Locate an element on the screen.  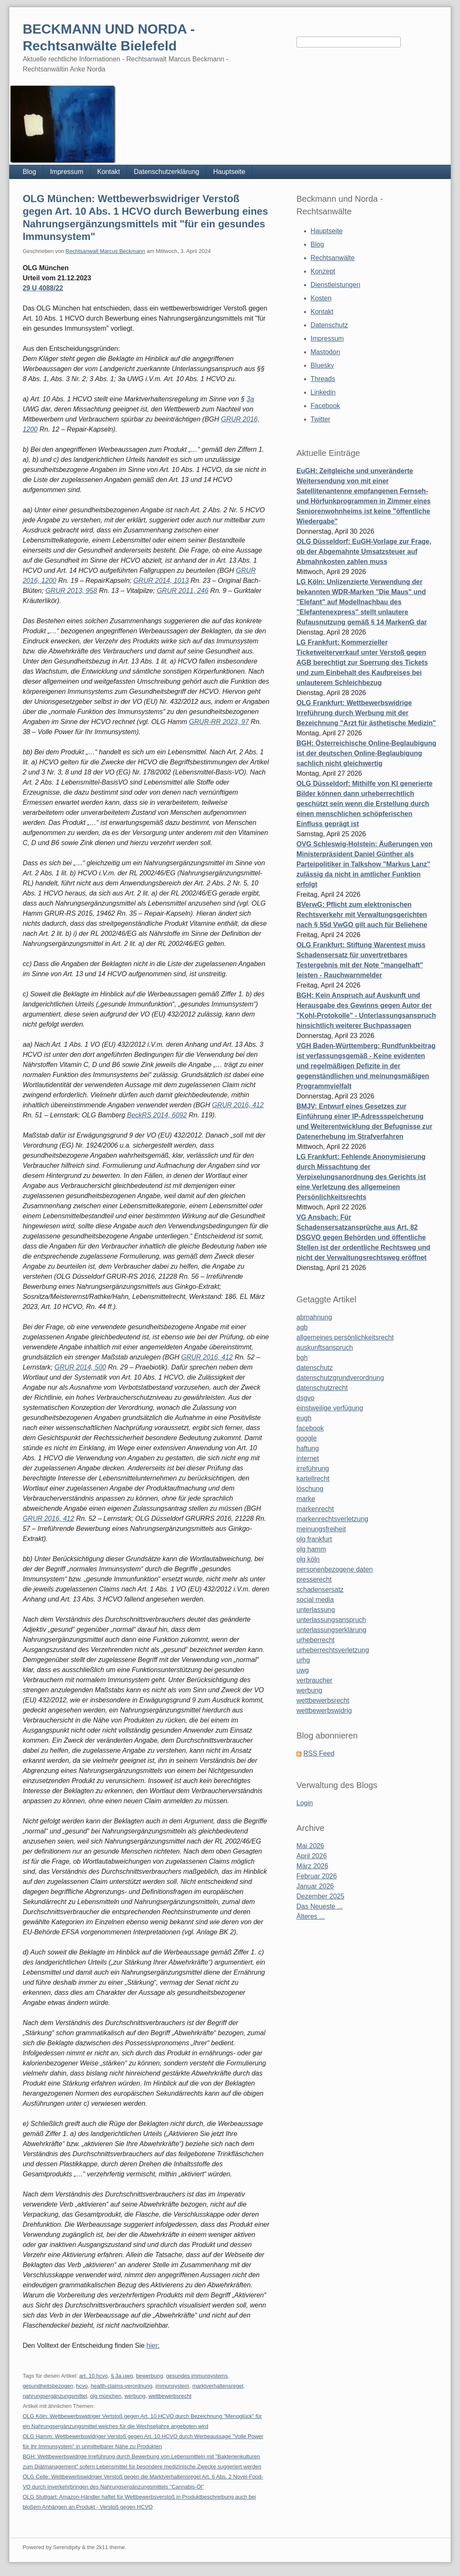
presserecht is located at coordinates (314, 1579).